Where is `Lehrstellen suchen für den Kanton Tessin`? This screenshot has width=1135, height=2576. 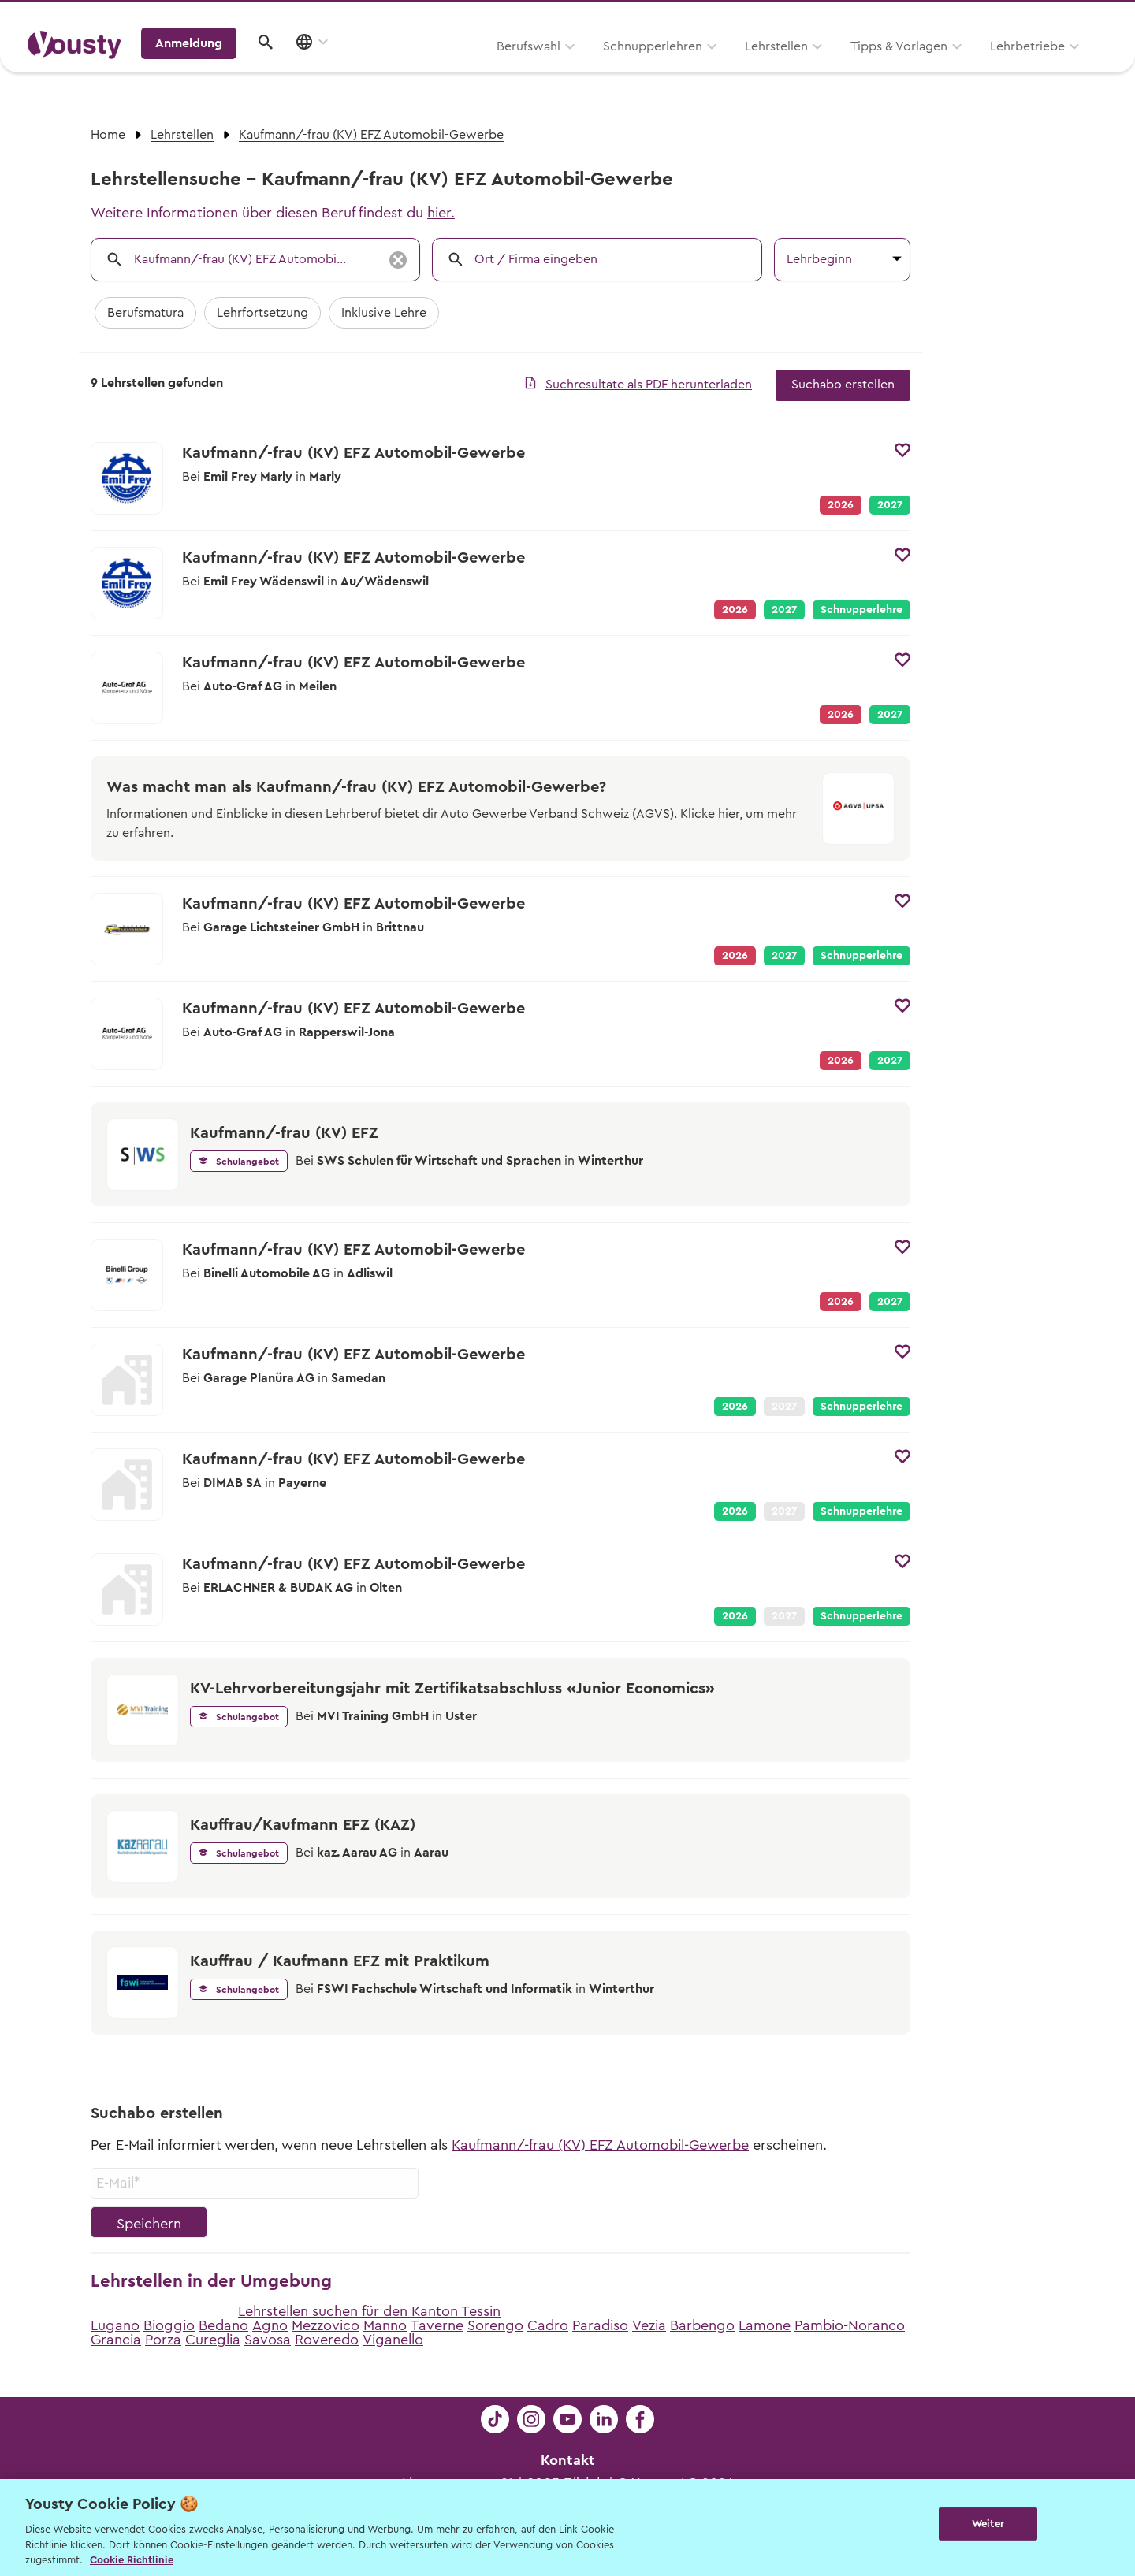
Lehrstellen suchen für den Kanton Tessin is located at coordinates (369, 2311).